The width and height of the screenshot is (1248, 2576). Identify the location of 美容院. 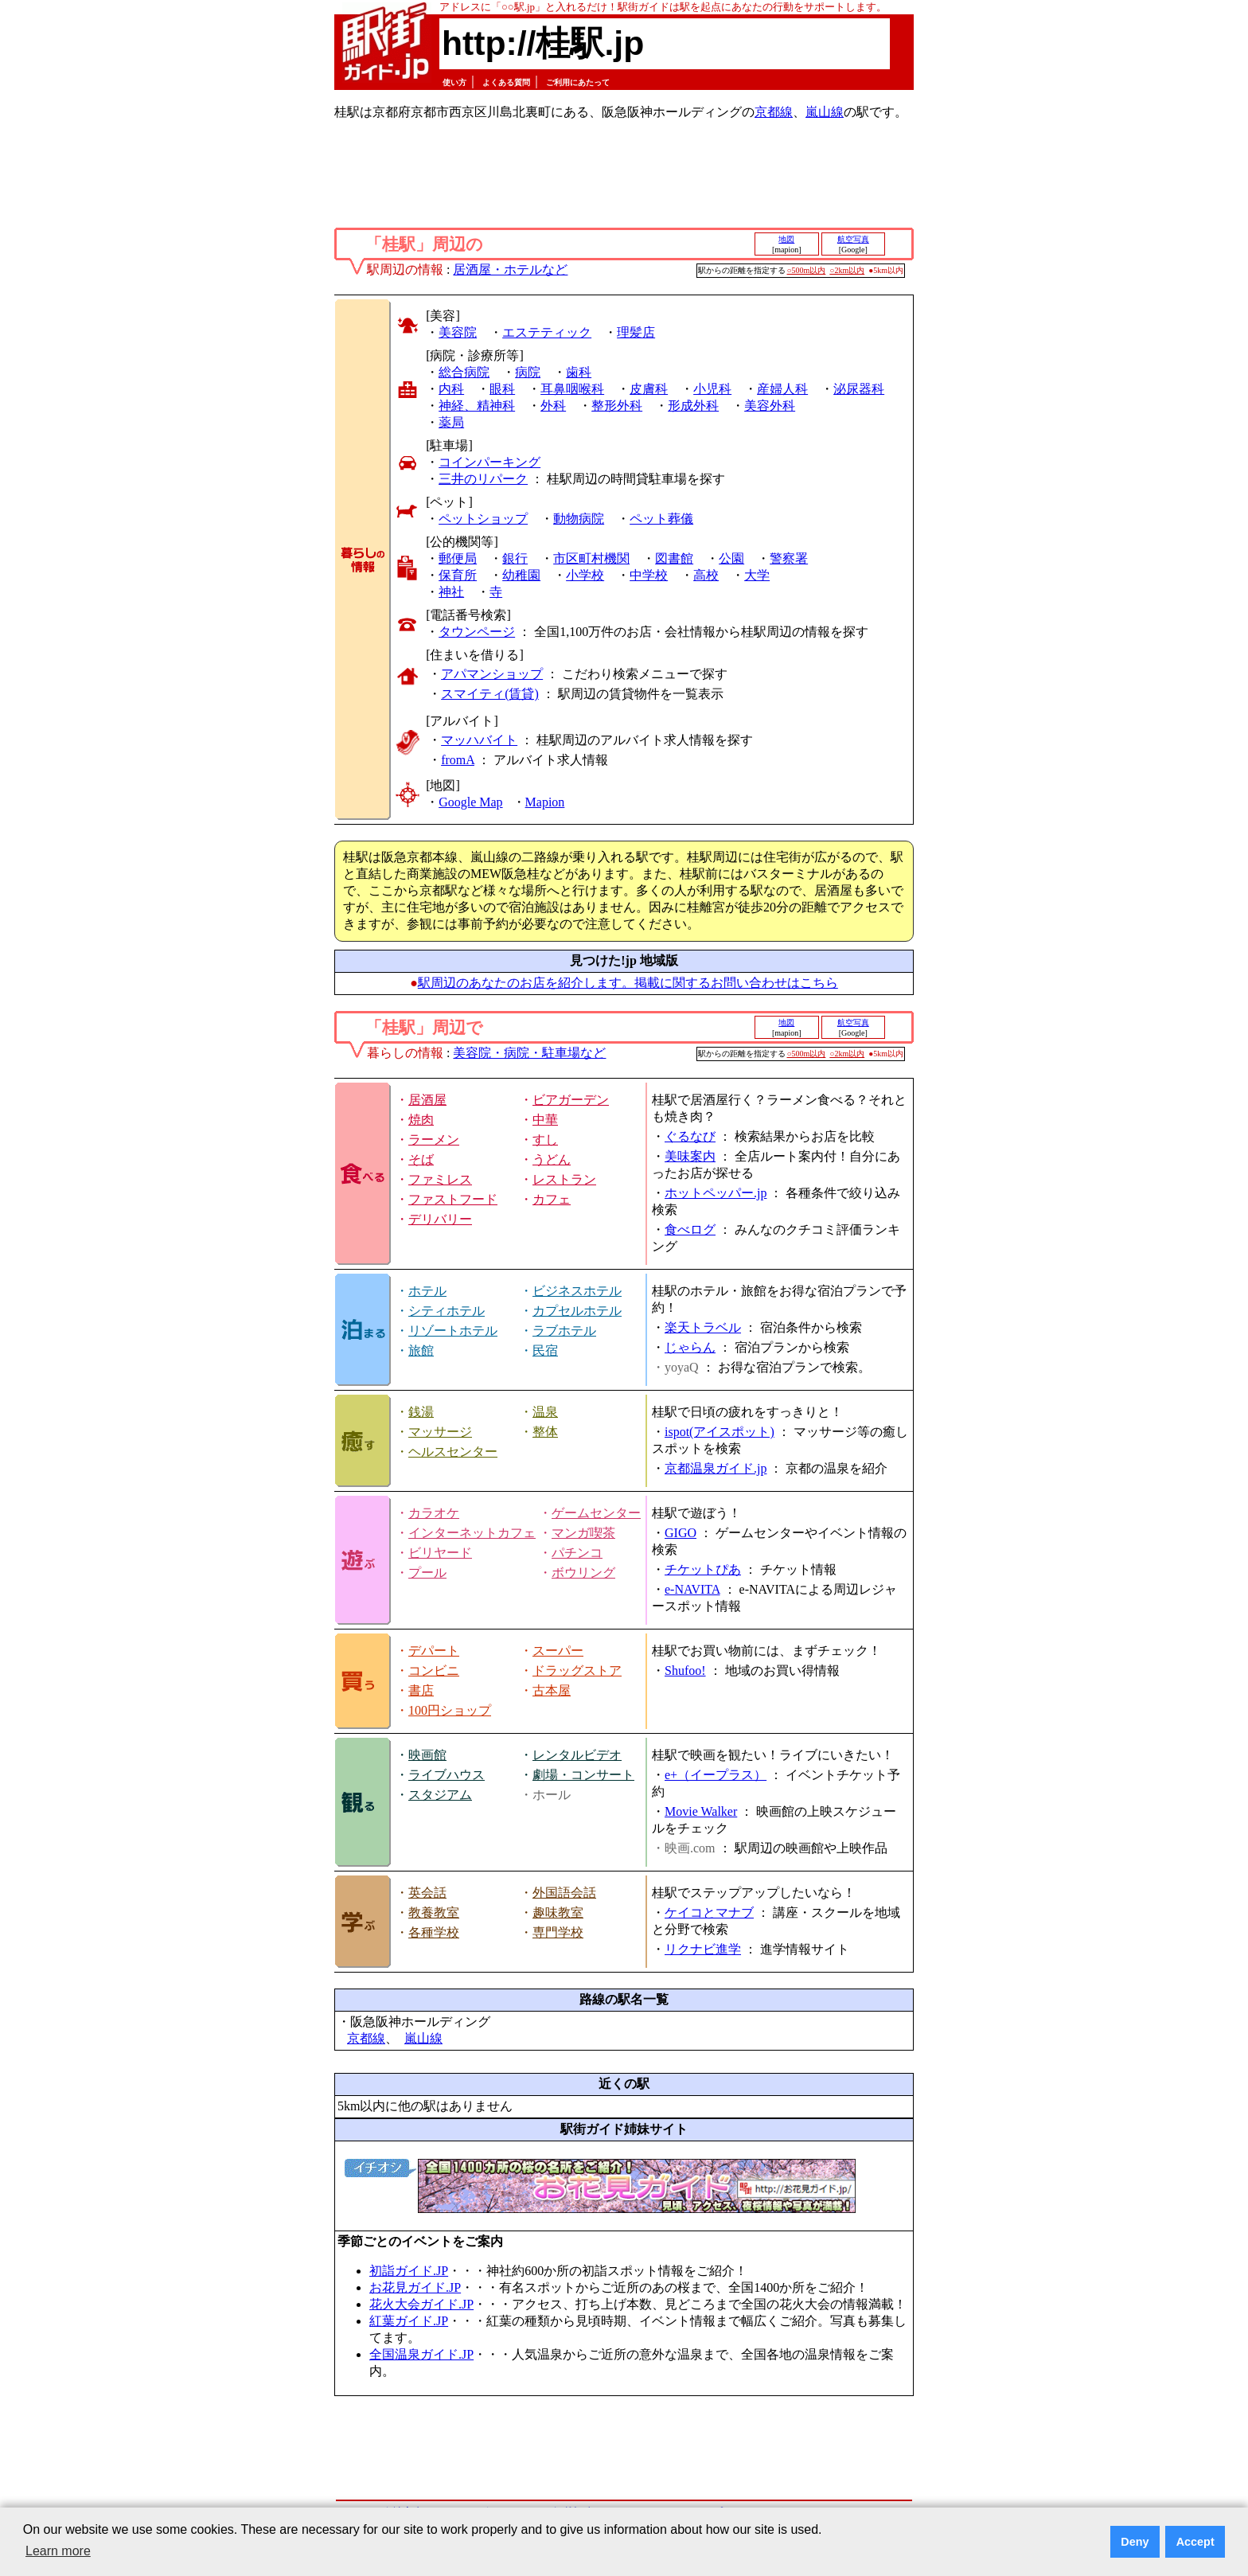
(458, 332).